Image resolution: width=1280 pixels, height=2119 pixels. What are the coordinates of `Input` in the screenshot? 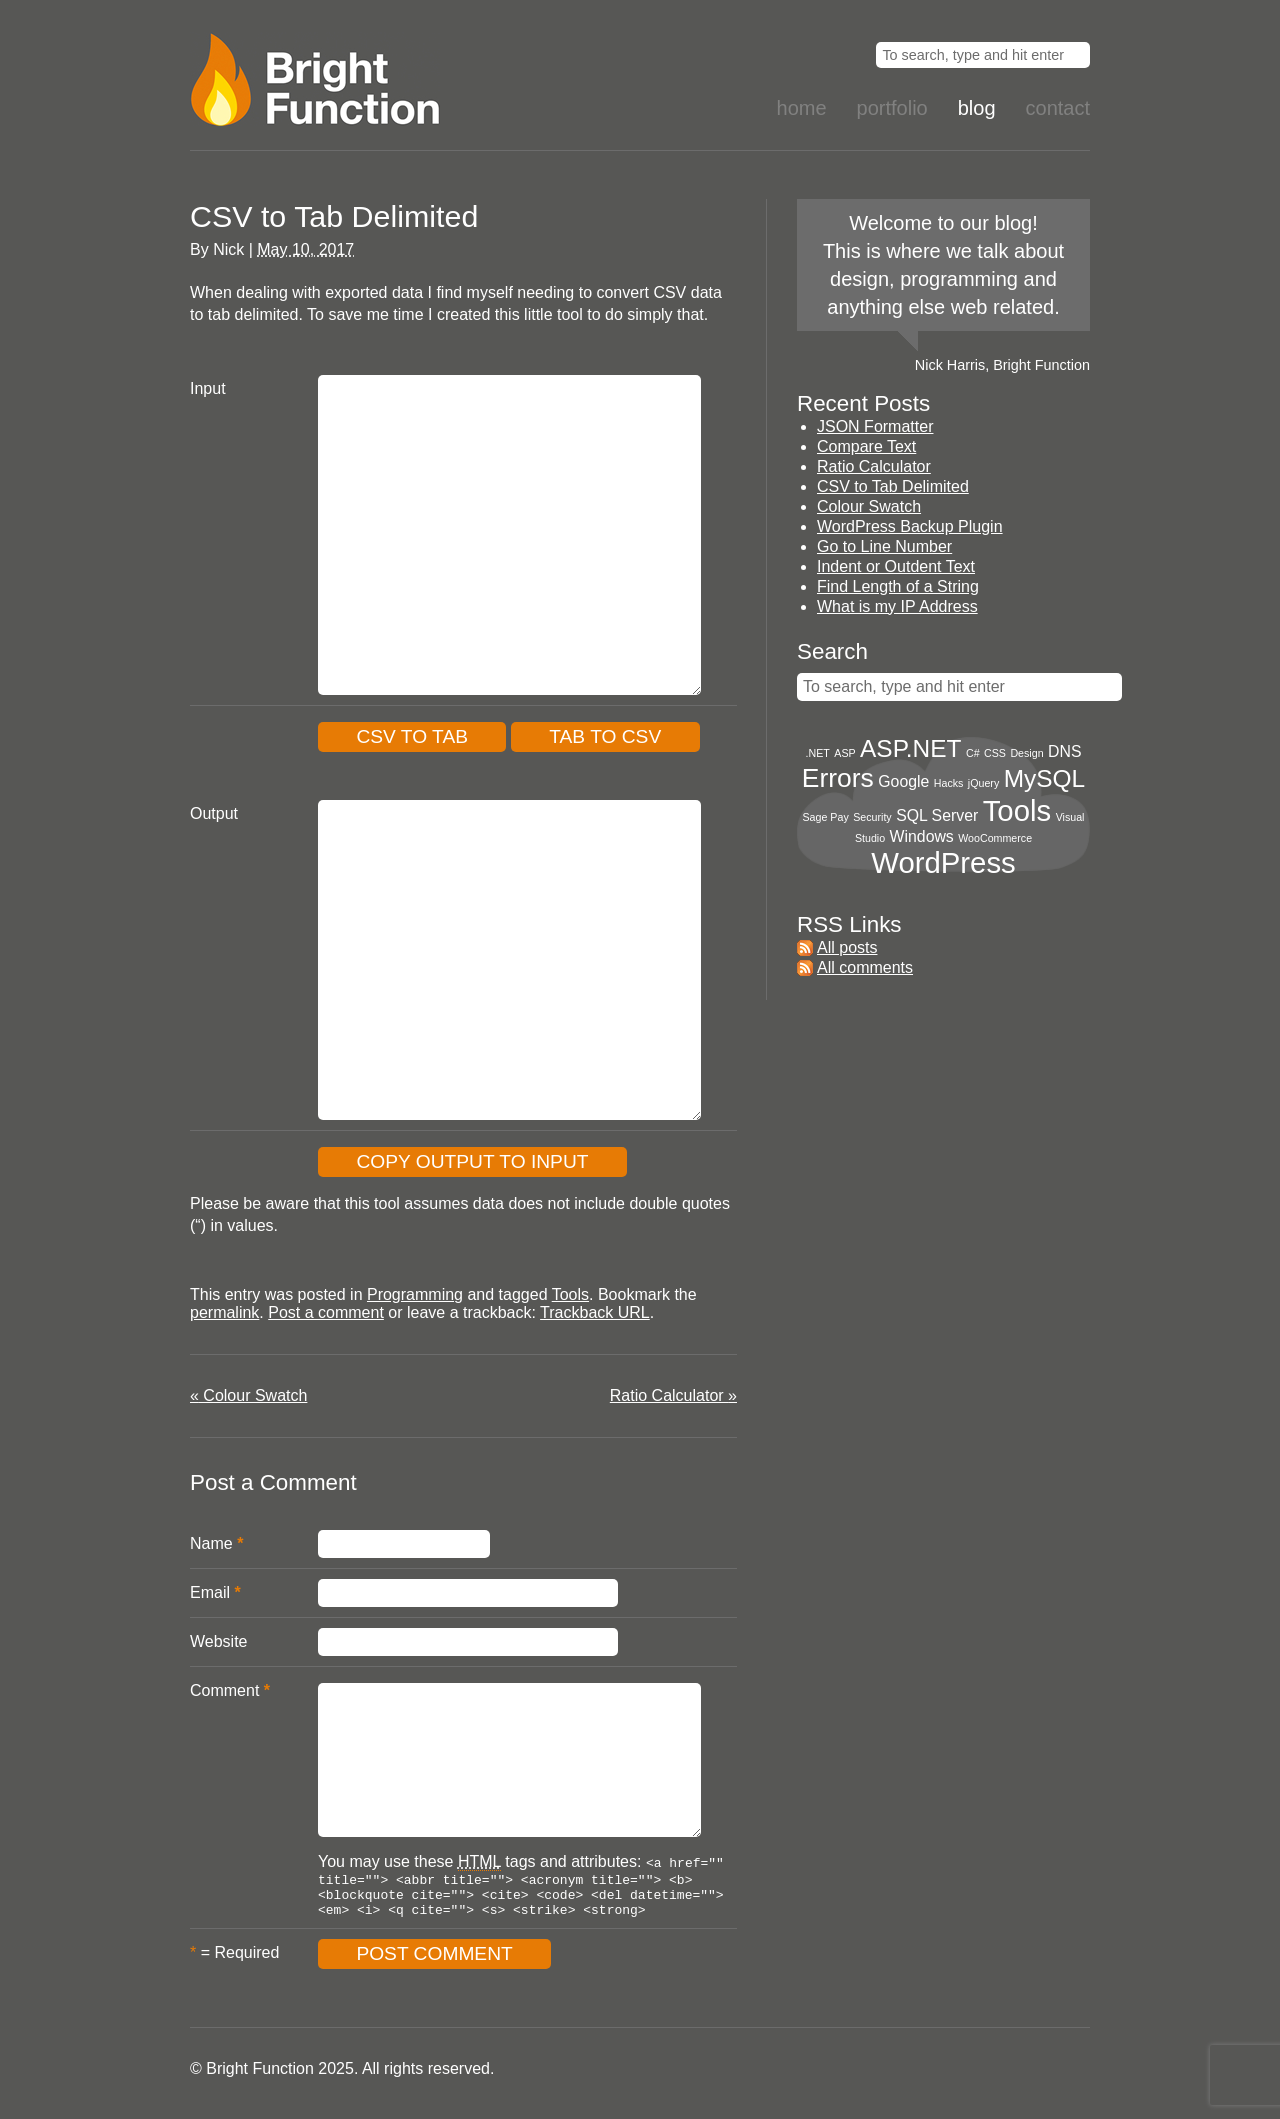 It's located at (208, 388).